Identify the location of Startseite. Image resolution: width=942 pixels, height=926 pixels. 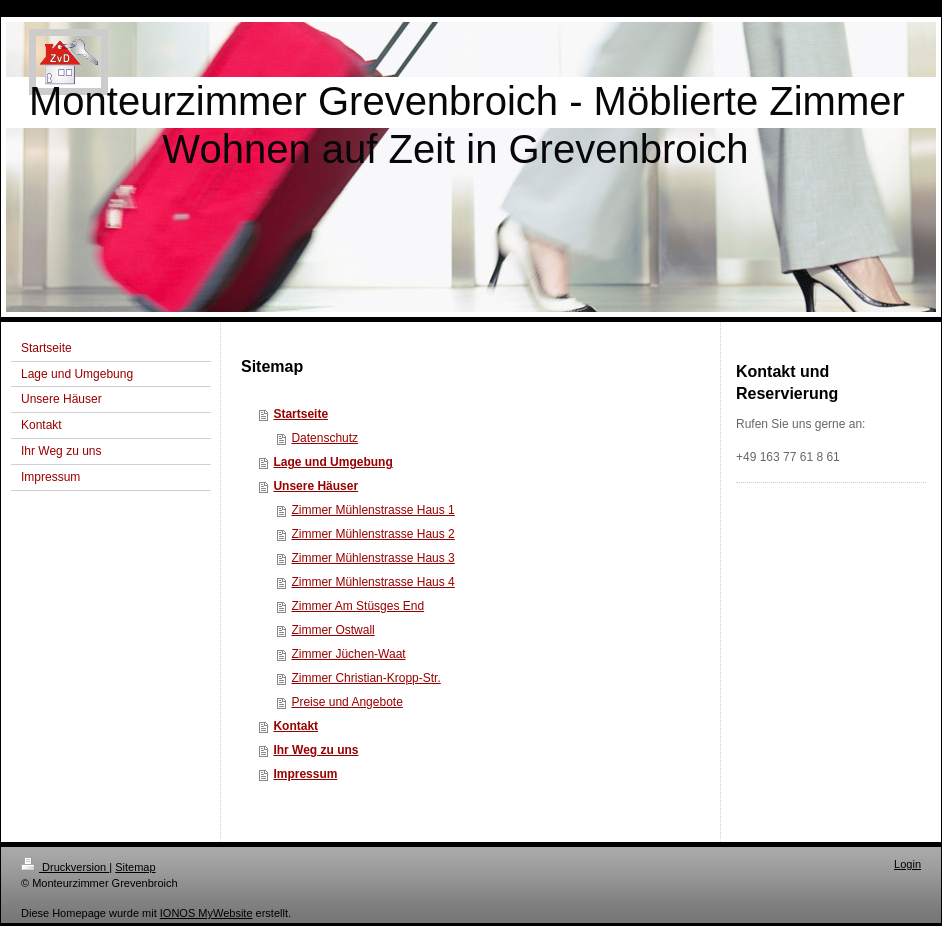
(300, 414).